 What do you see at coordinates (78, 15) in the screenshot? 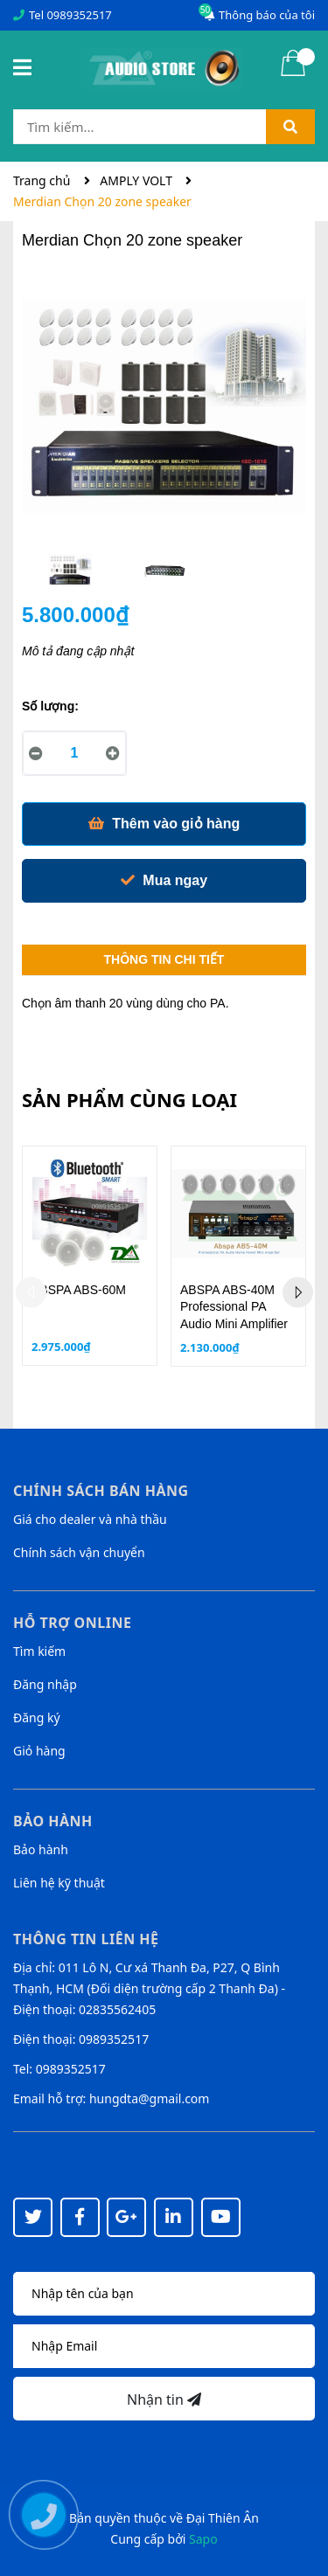
I see `0989352517` at bounding box center [78, 15].